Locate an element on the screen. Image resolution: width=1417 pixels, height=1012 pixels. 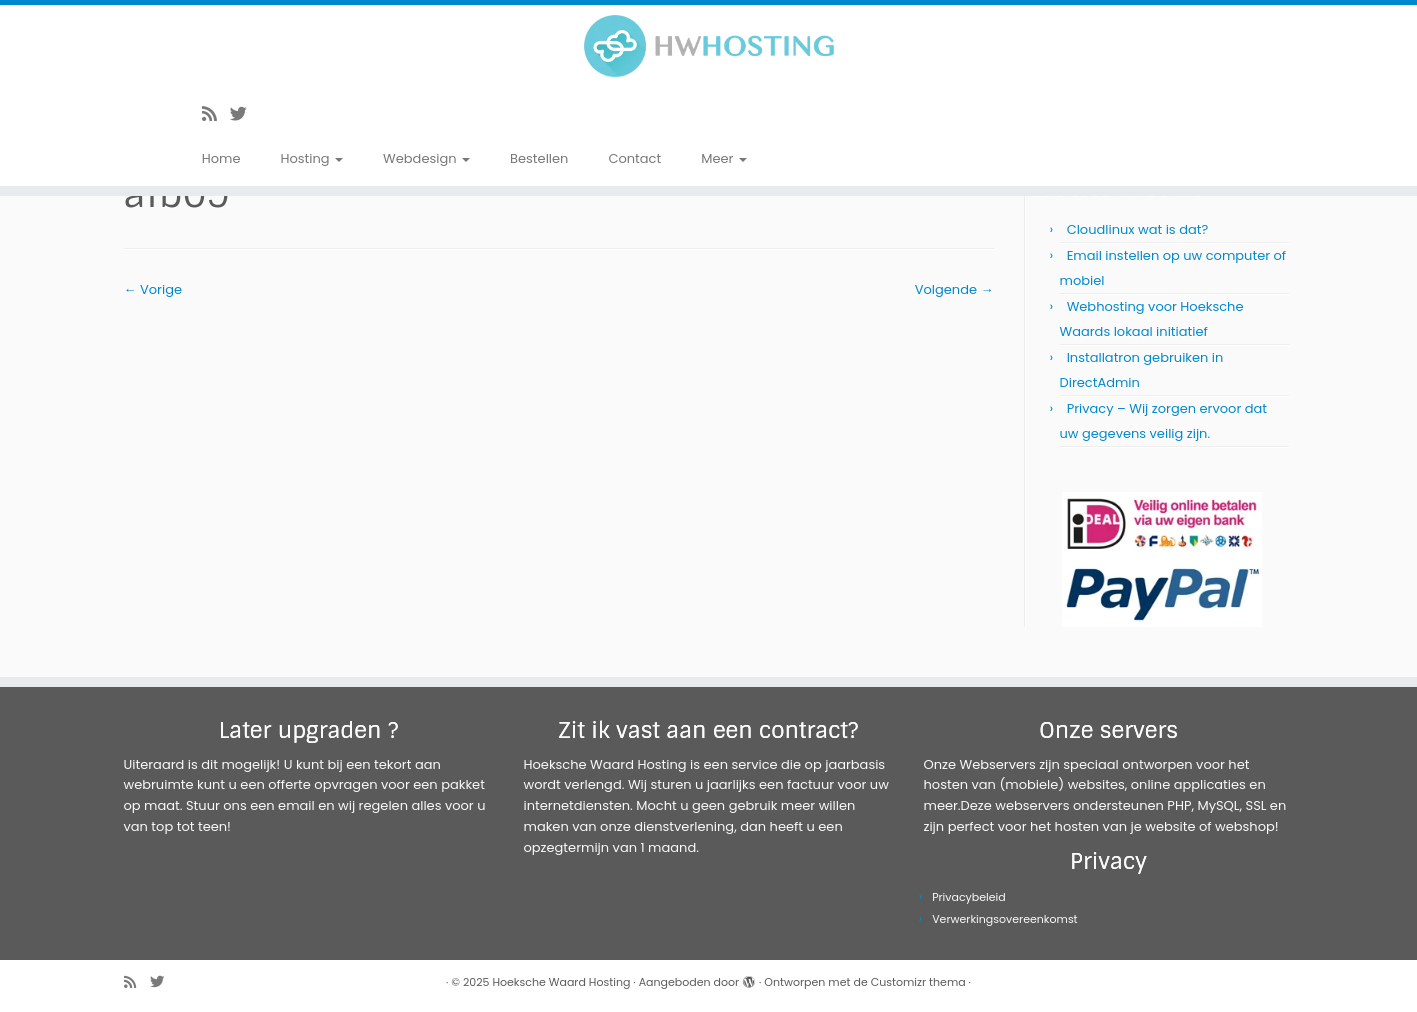
Verwerkingsovereenkomst is located at coordinates (1005, 919).